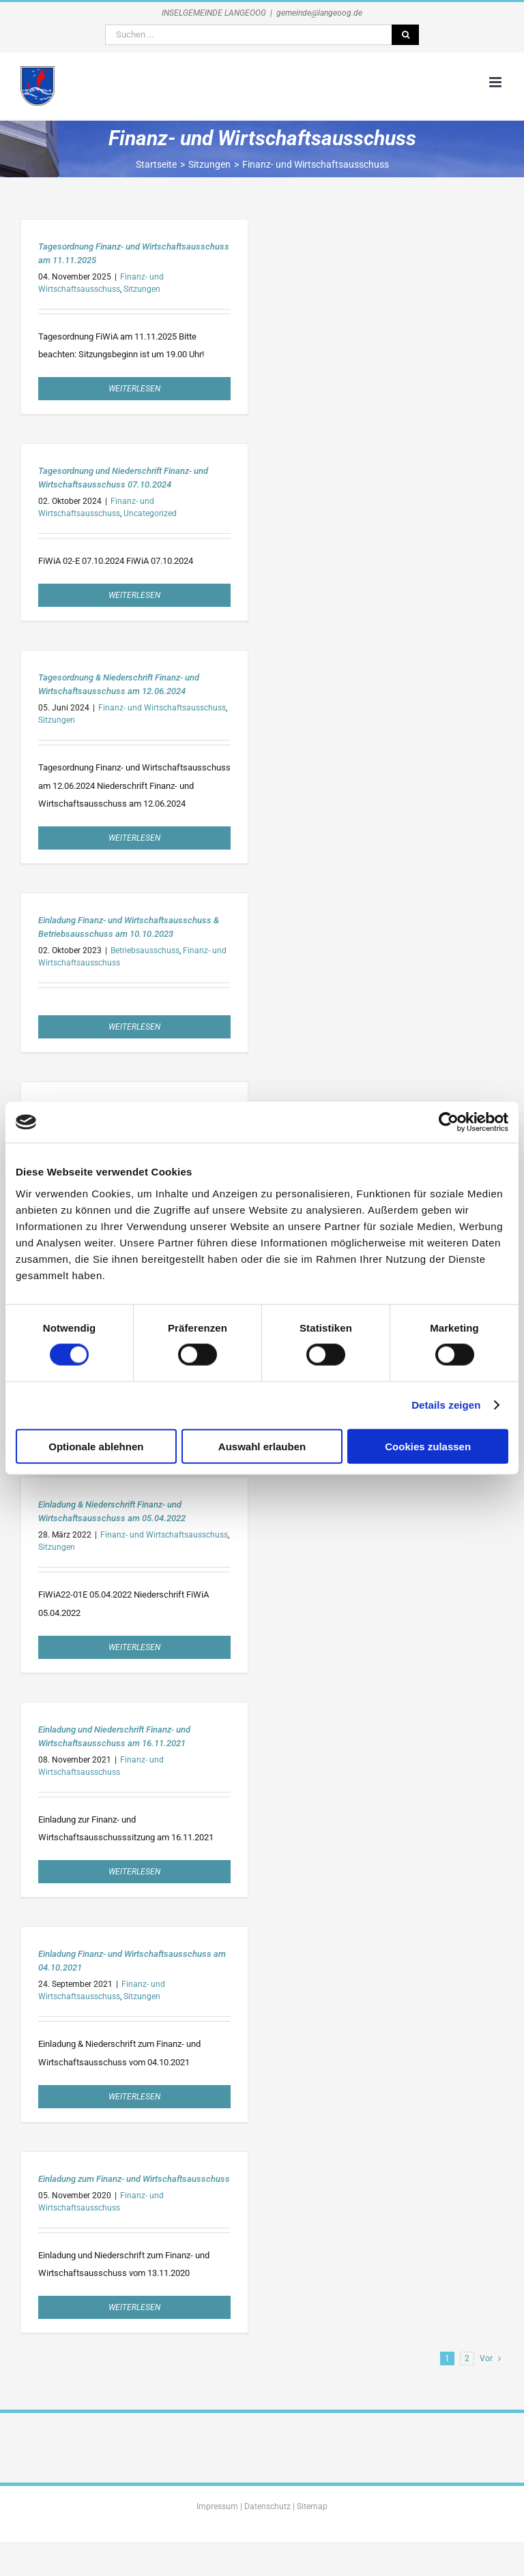  I want to click on Auswahl erlauben, so click(262, 1446).